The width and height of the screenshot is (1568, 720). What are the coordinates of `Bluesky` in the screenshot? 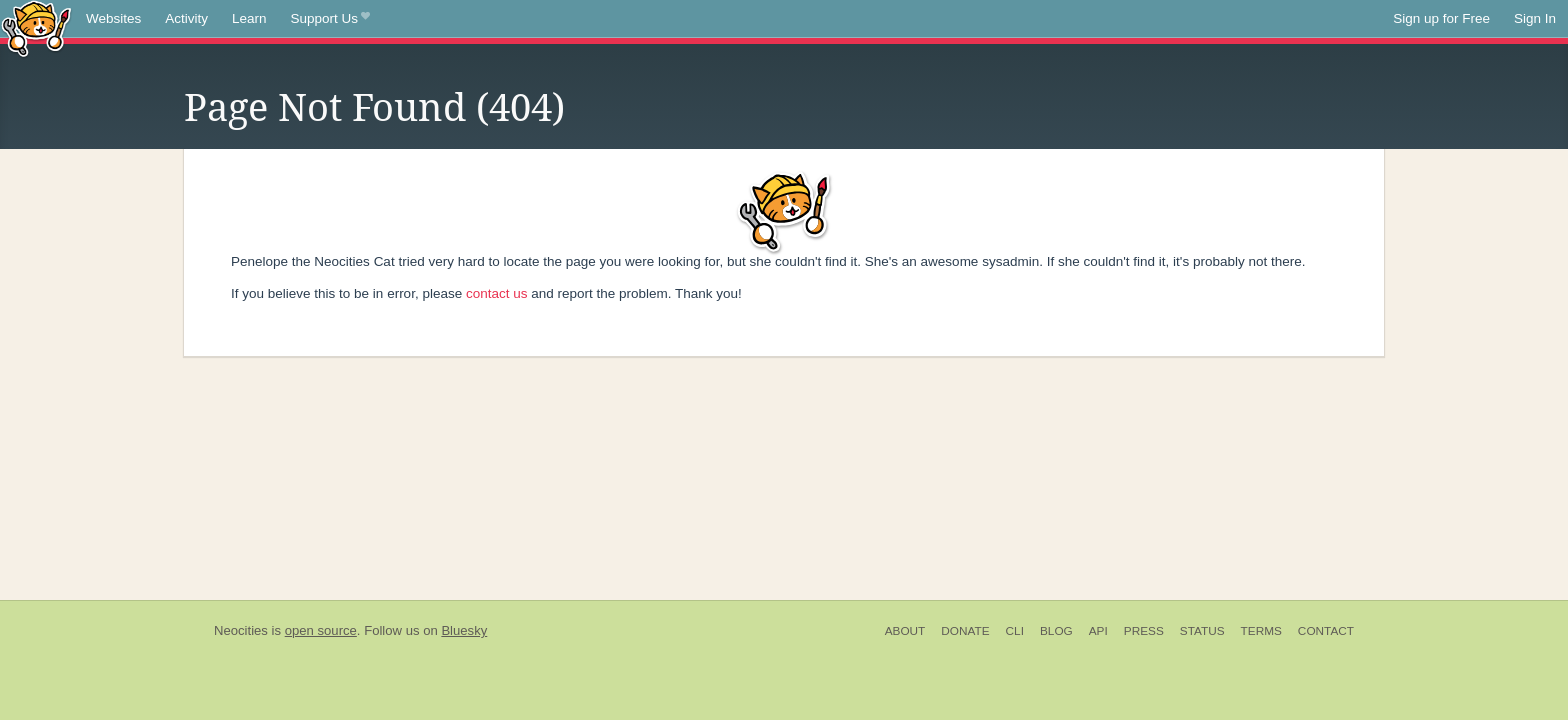 It's located at (464, 630).